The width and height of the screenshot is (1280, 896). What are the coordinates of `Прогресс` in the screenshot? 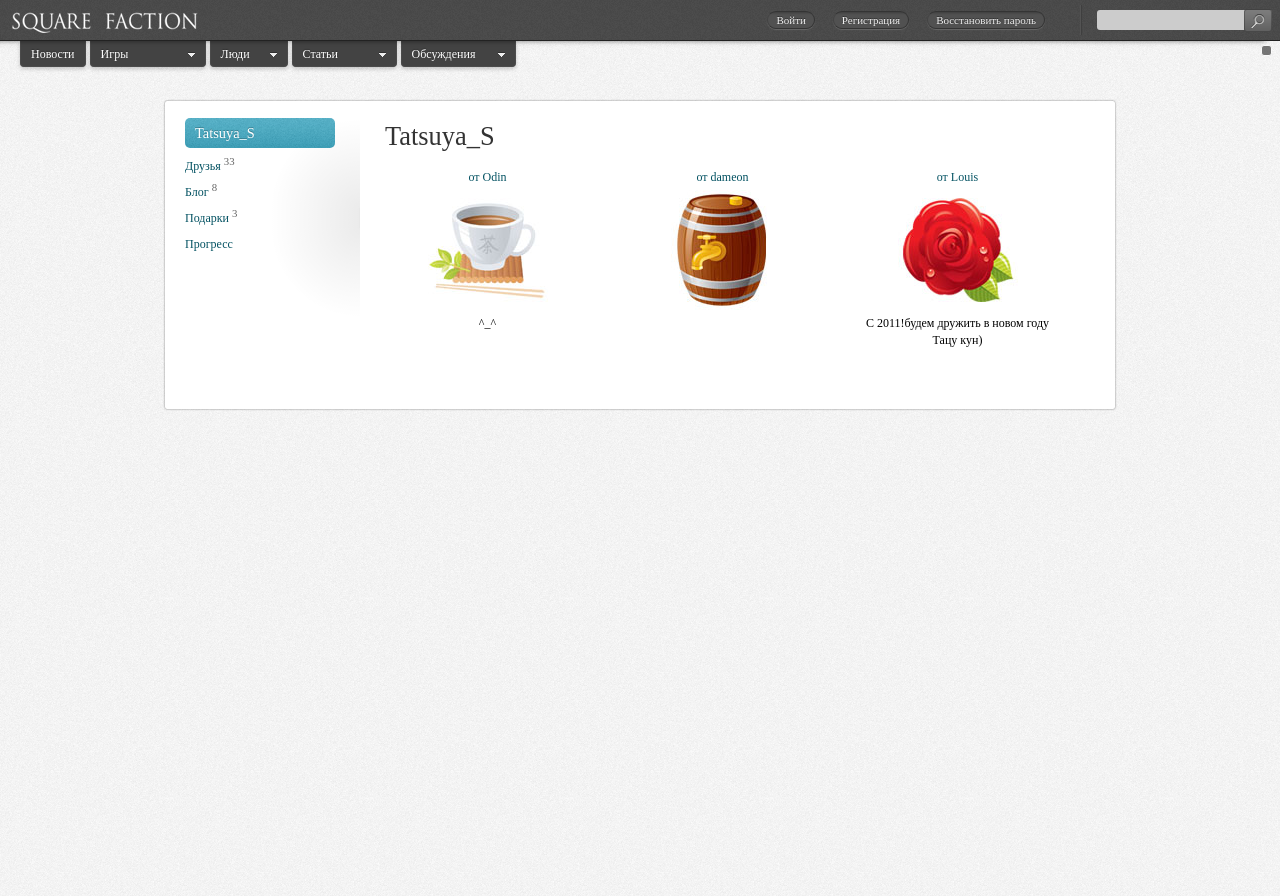 It's located at (209, 244).